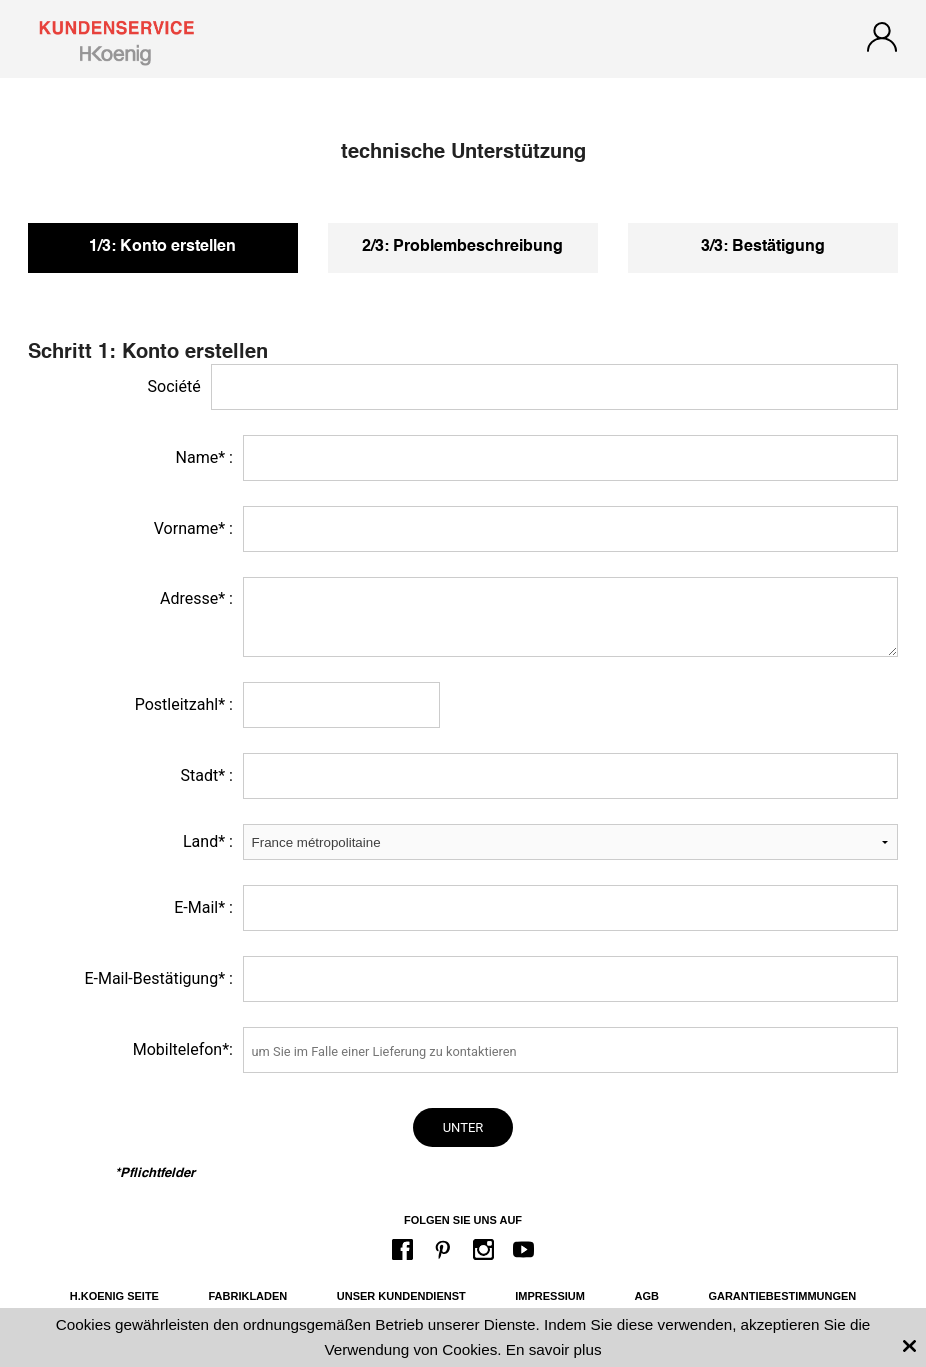 This screenshot has height=1367, width=926. Describe the element at coordinates (183, 1049) in the screenshot. I see `Mobiltelefon*:` at that location.